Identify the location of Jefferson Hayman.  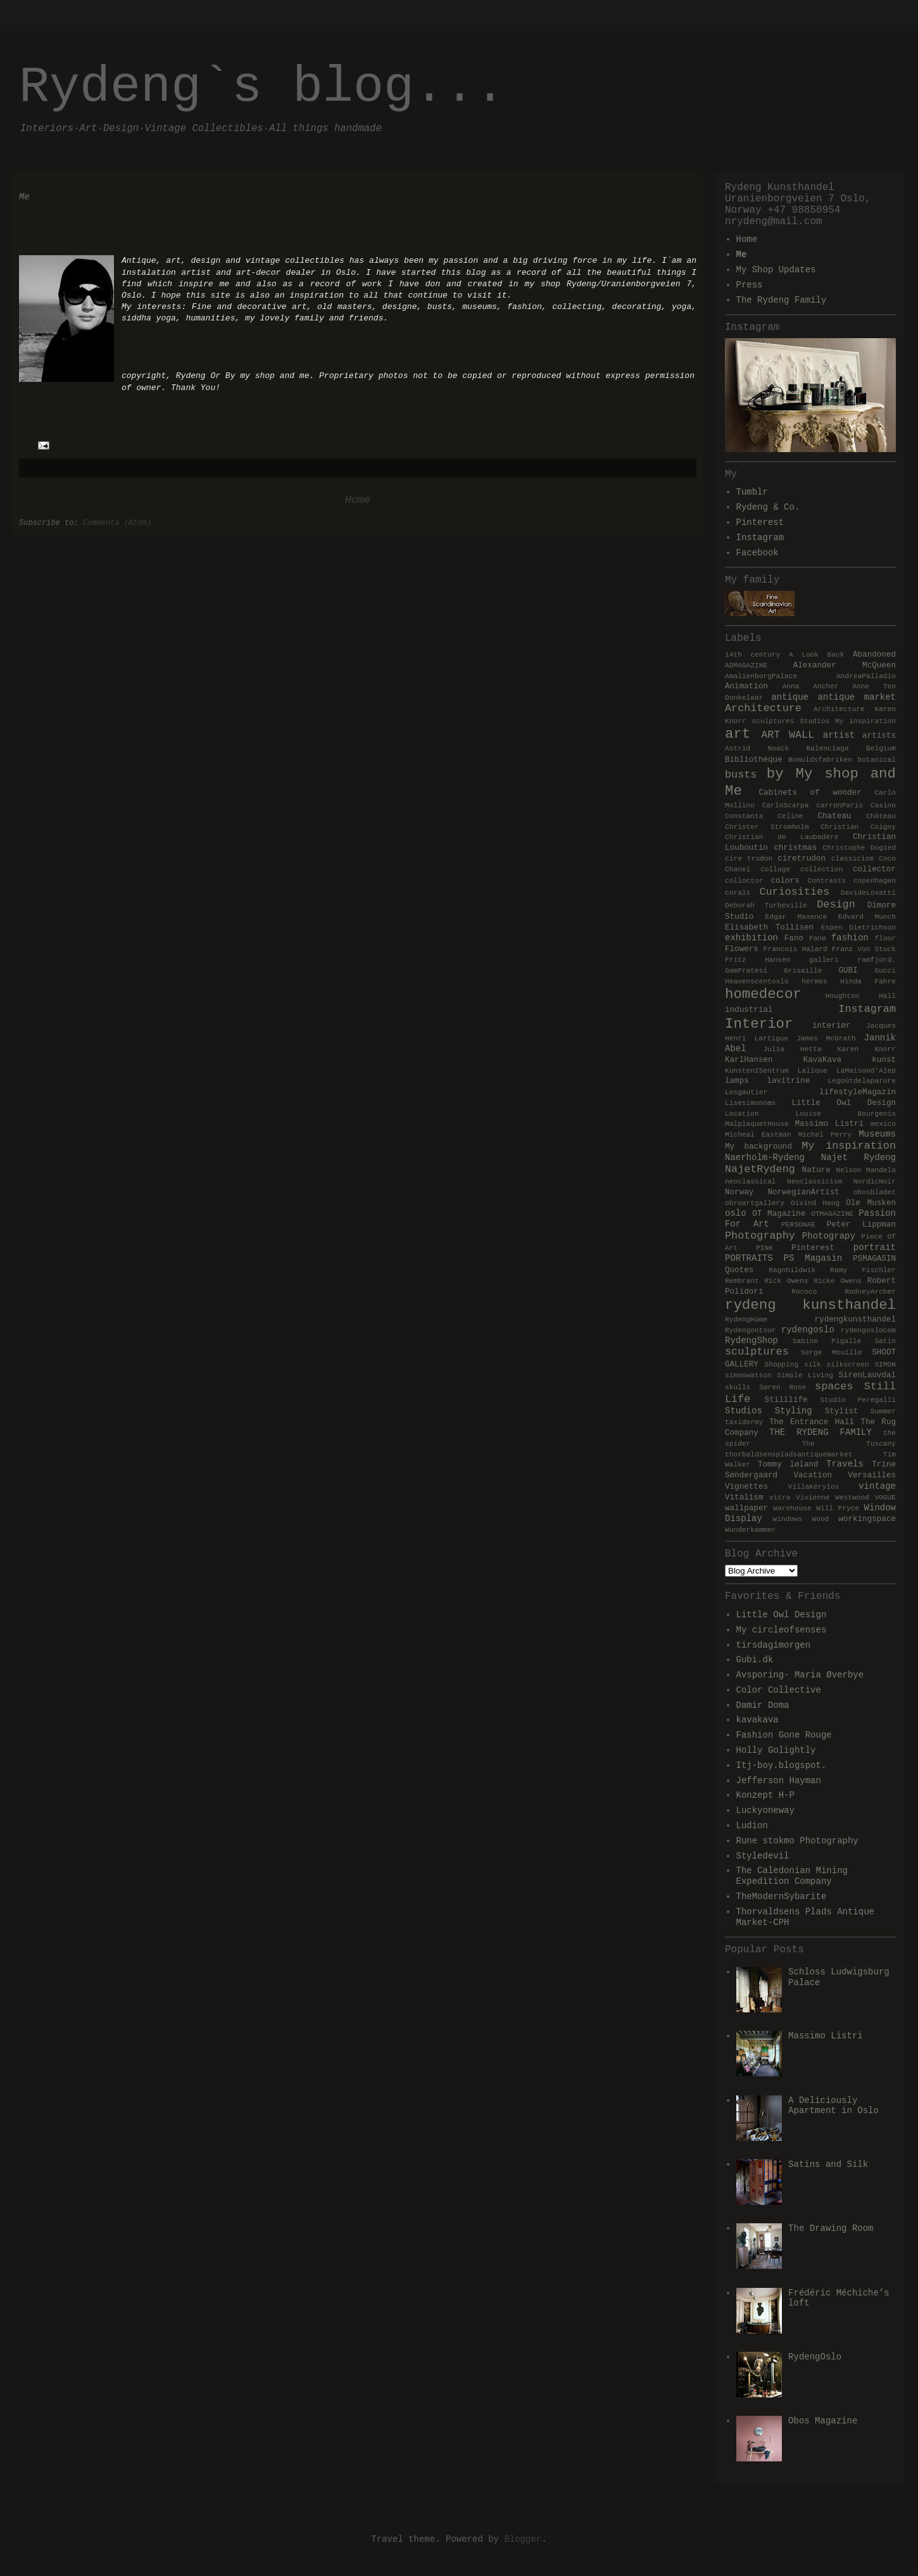
(778, 1781).